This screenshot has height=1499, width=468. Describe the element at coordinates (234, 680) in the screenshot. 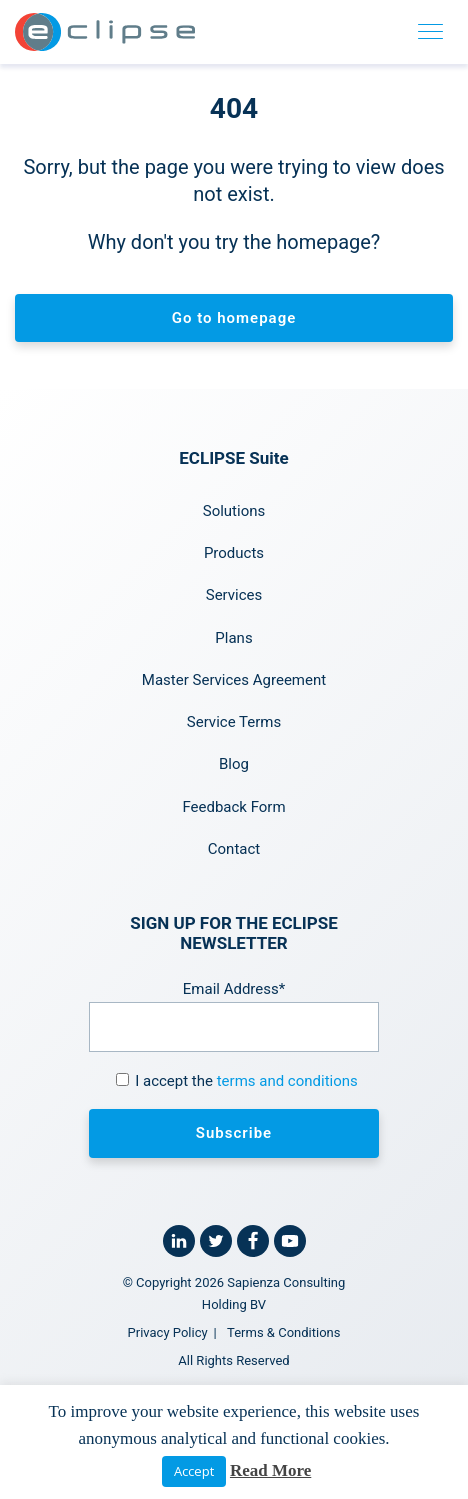

I see `Master Services Agreement` at that location.